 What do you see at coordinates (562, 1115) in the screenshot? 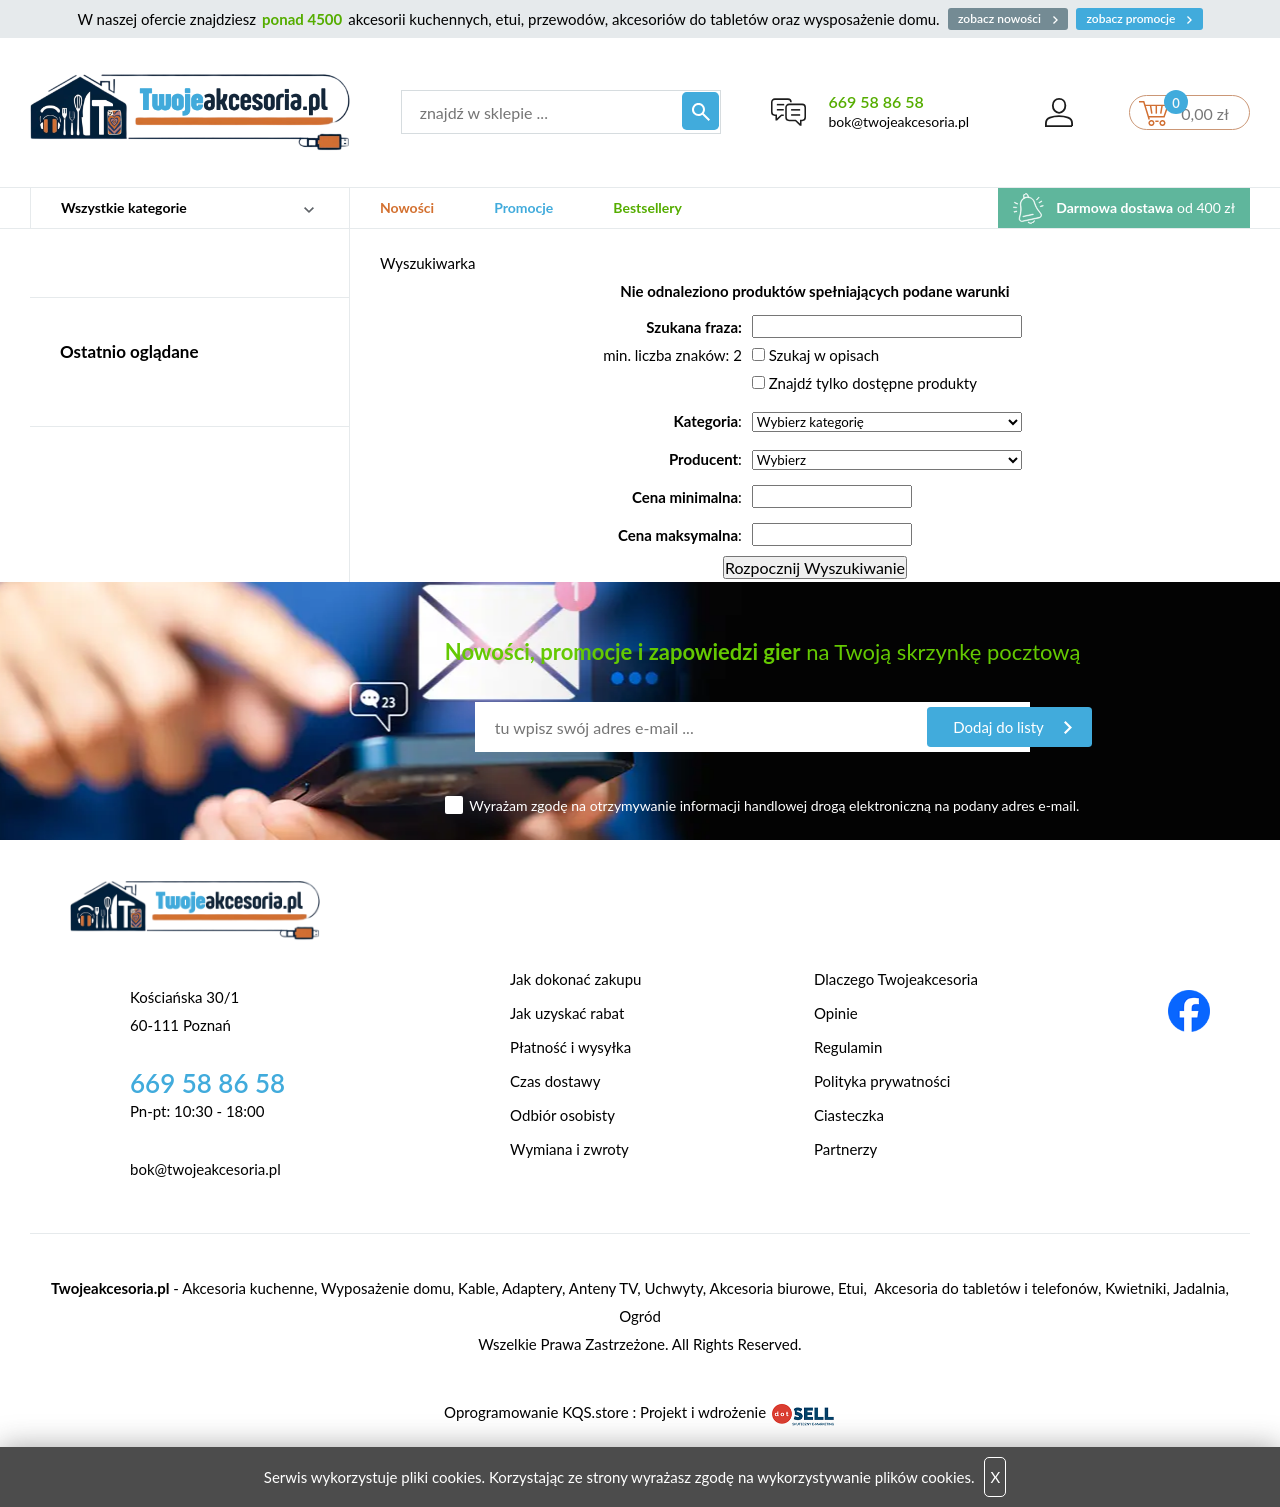
I see `Odbiór osobisty` at bounding box center [562, 1115].